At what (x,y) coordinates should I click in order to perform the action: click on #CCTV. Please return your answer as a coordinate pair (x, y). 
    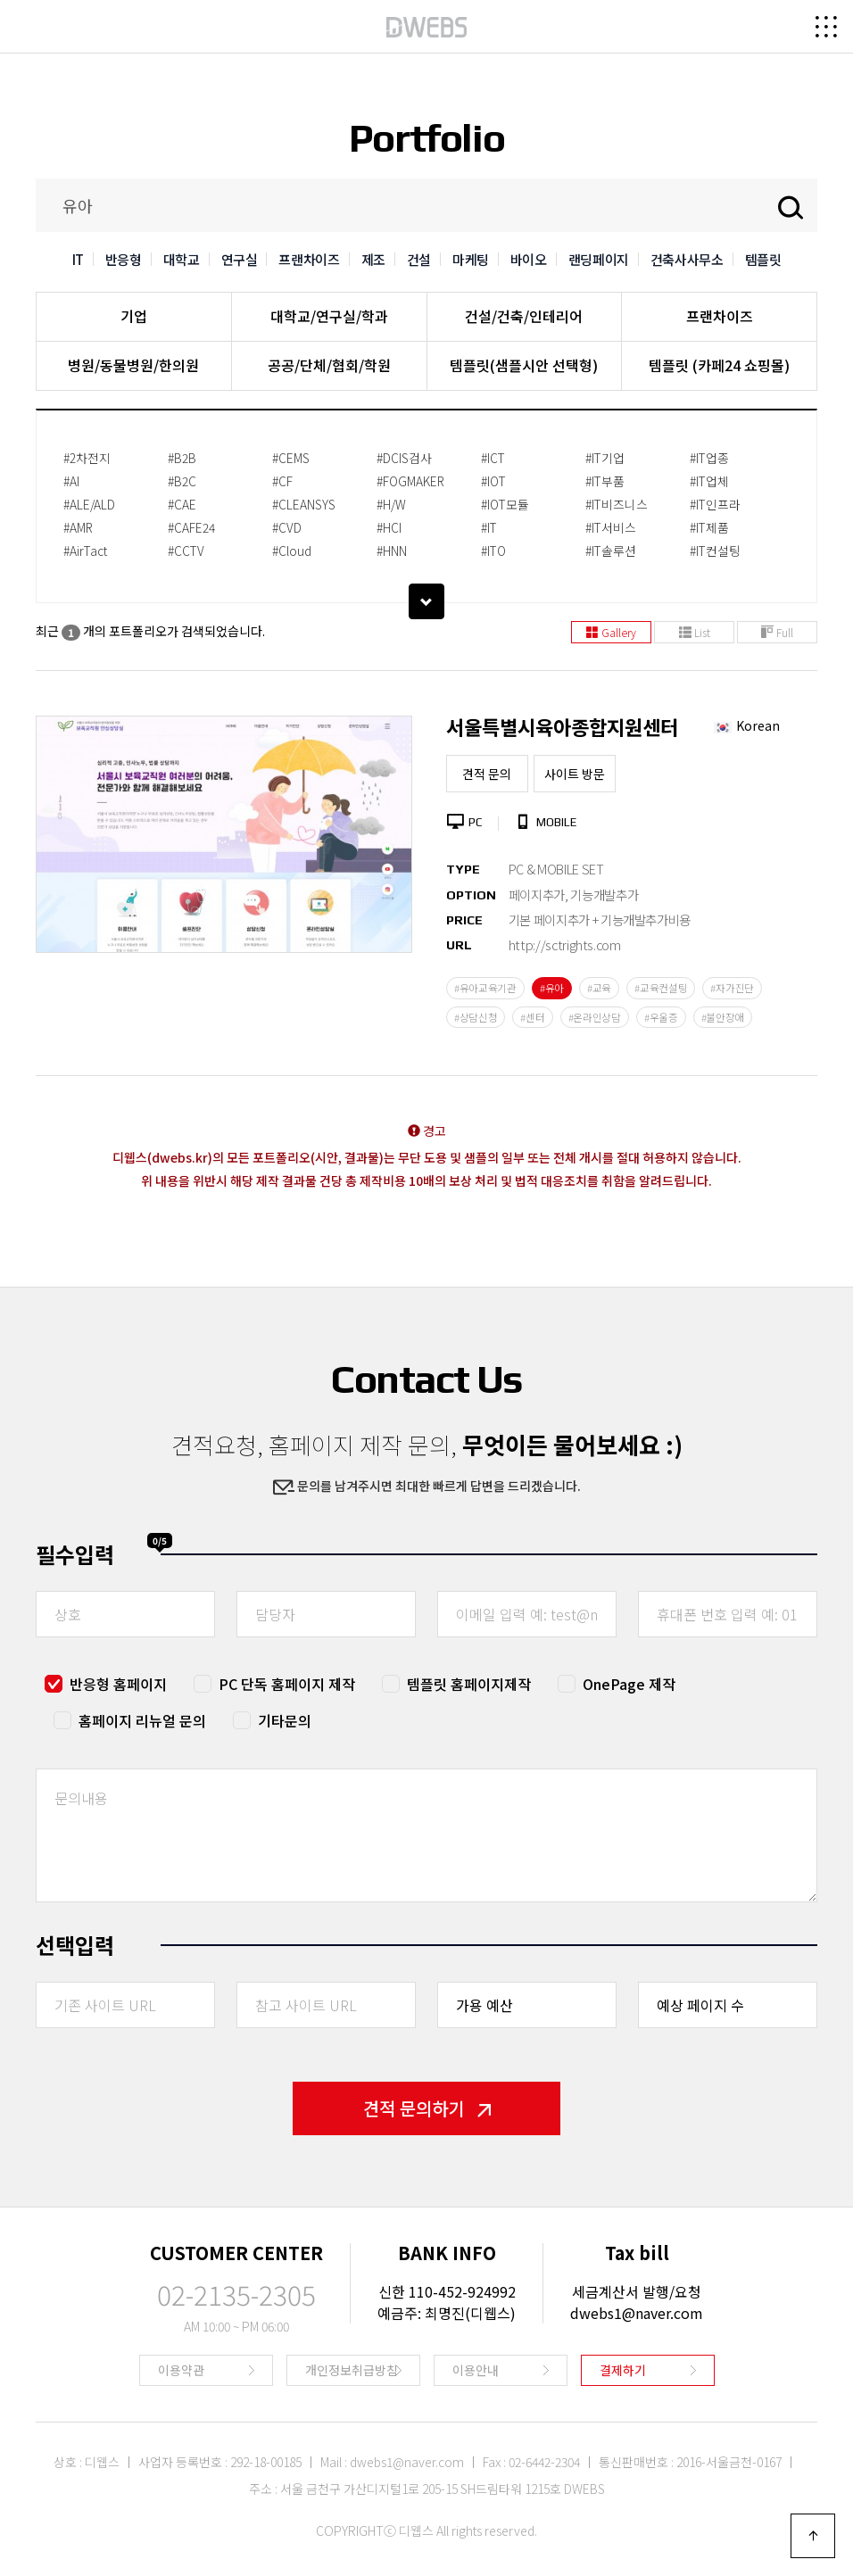
    Looking at the image, I should click on (186, 550).